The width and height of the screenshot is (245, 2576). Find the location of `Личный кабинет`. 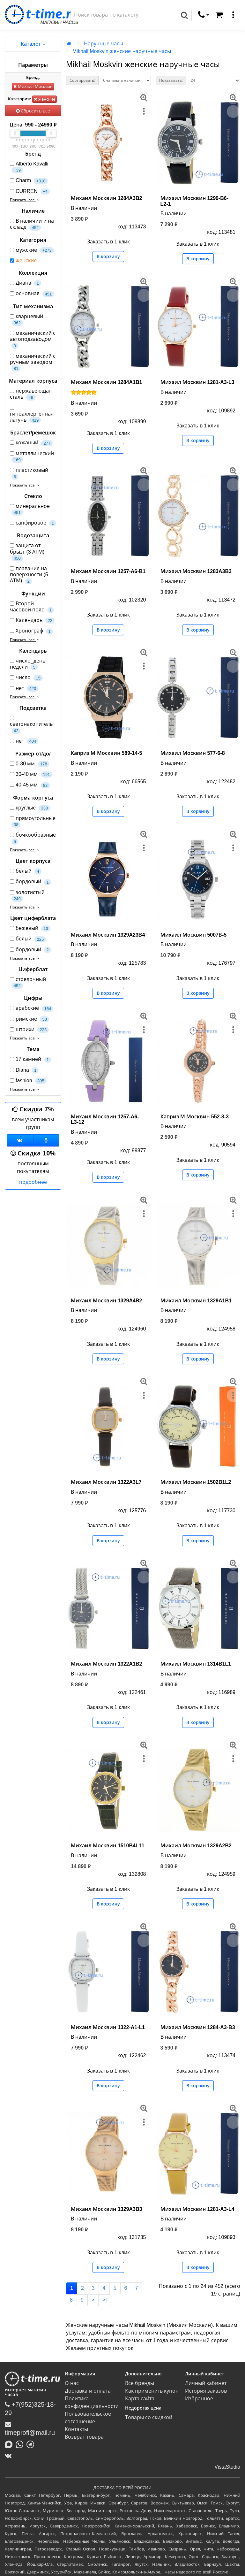

Личный кабинет is located at coordinates (205, 2383).